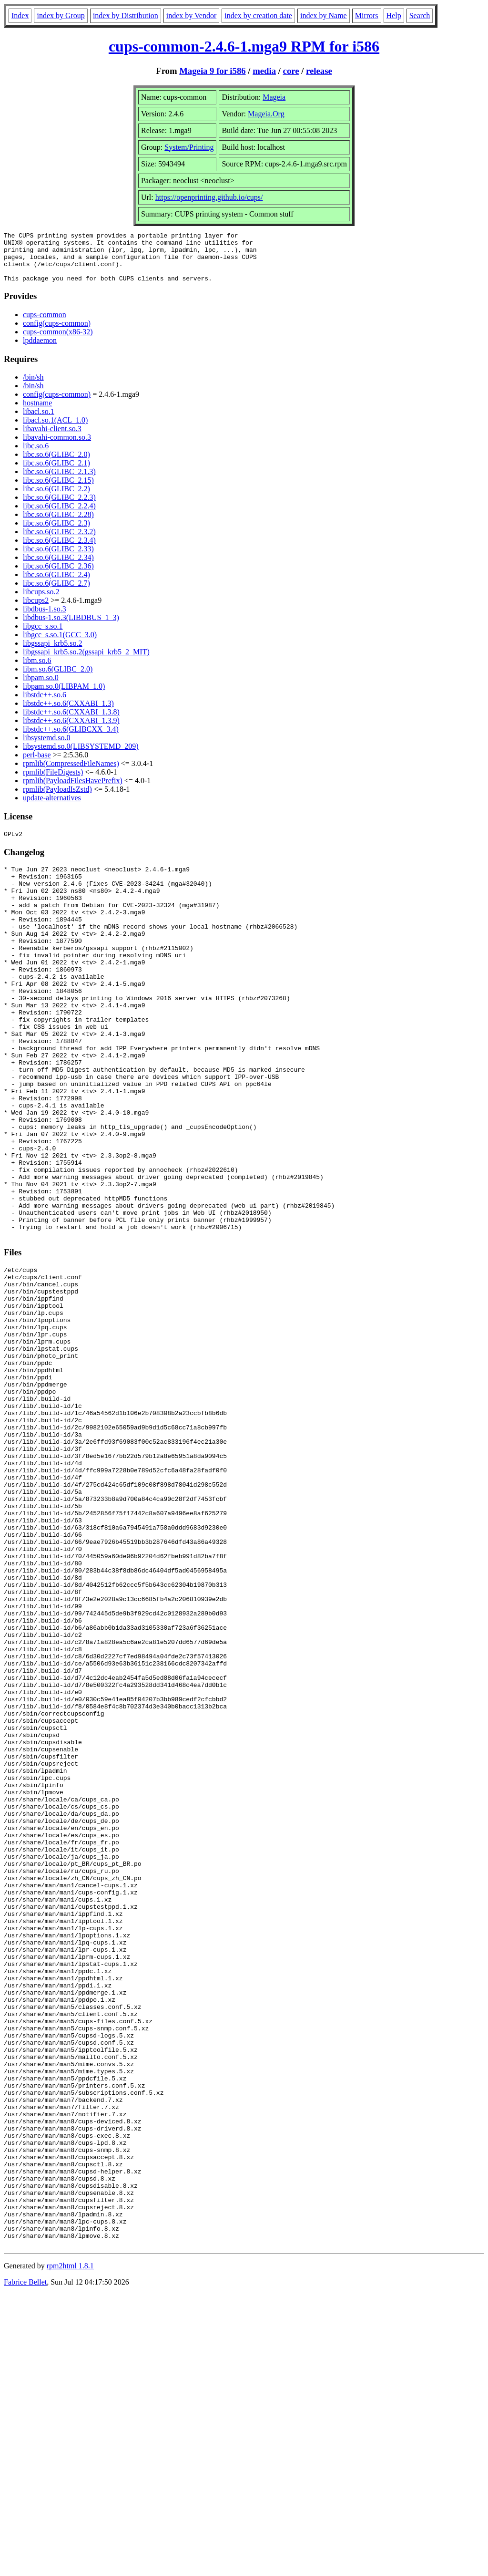 Image resolution: width=488 pixels, height=2576 pixels. Describe the element at coordinates (56, 584) in the screenshot. I see `libc.so.6(GLIBC_2.4)` at that location.